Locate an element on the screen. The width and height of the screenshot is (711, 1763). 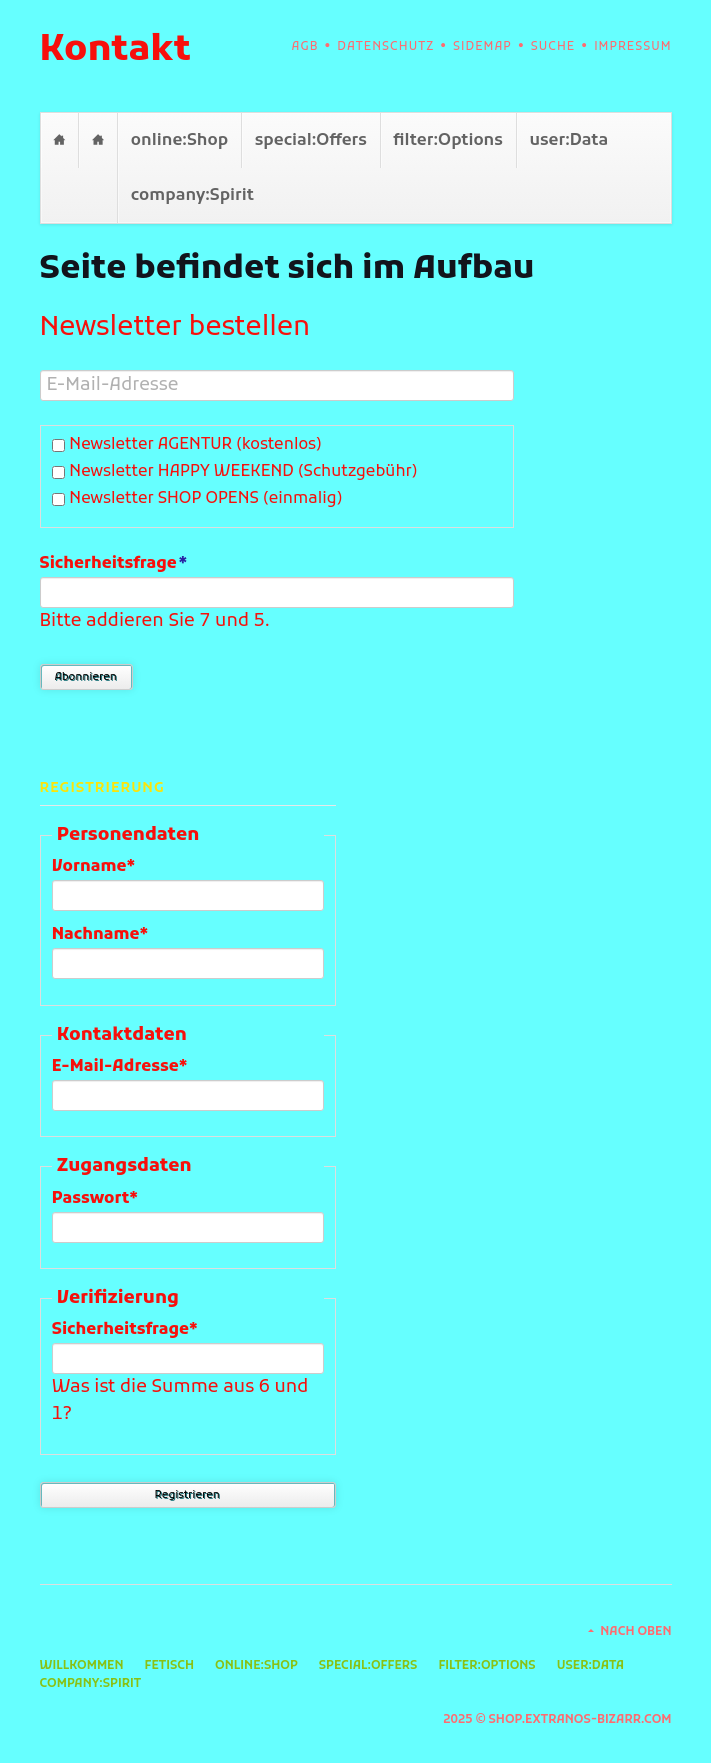
Suche is located at coordinates (553, 47).